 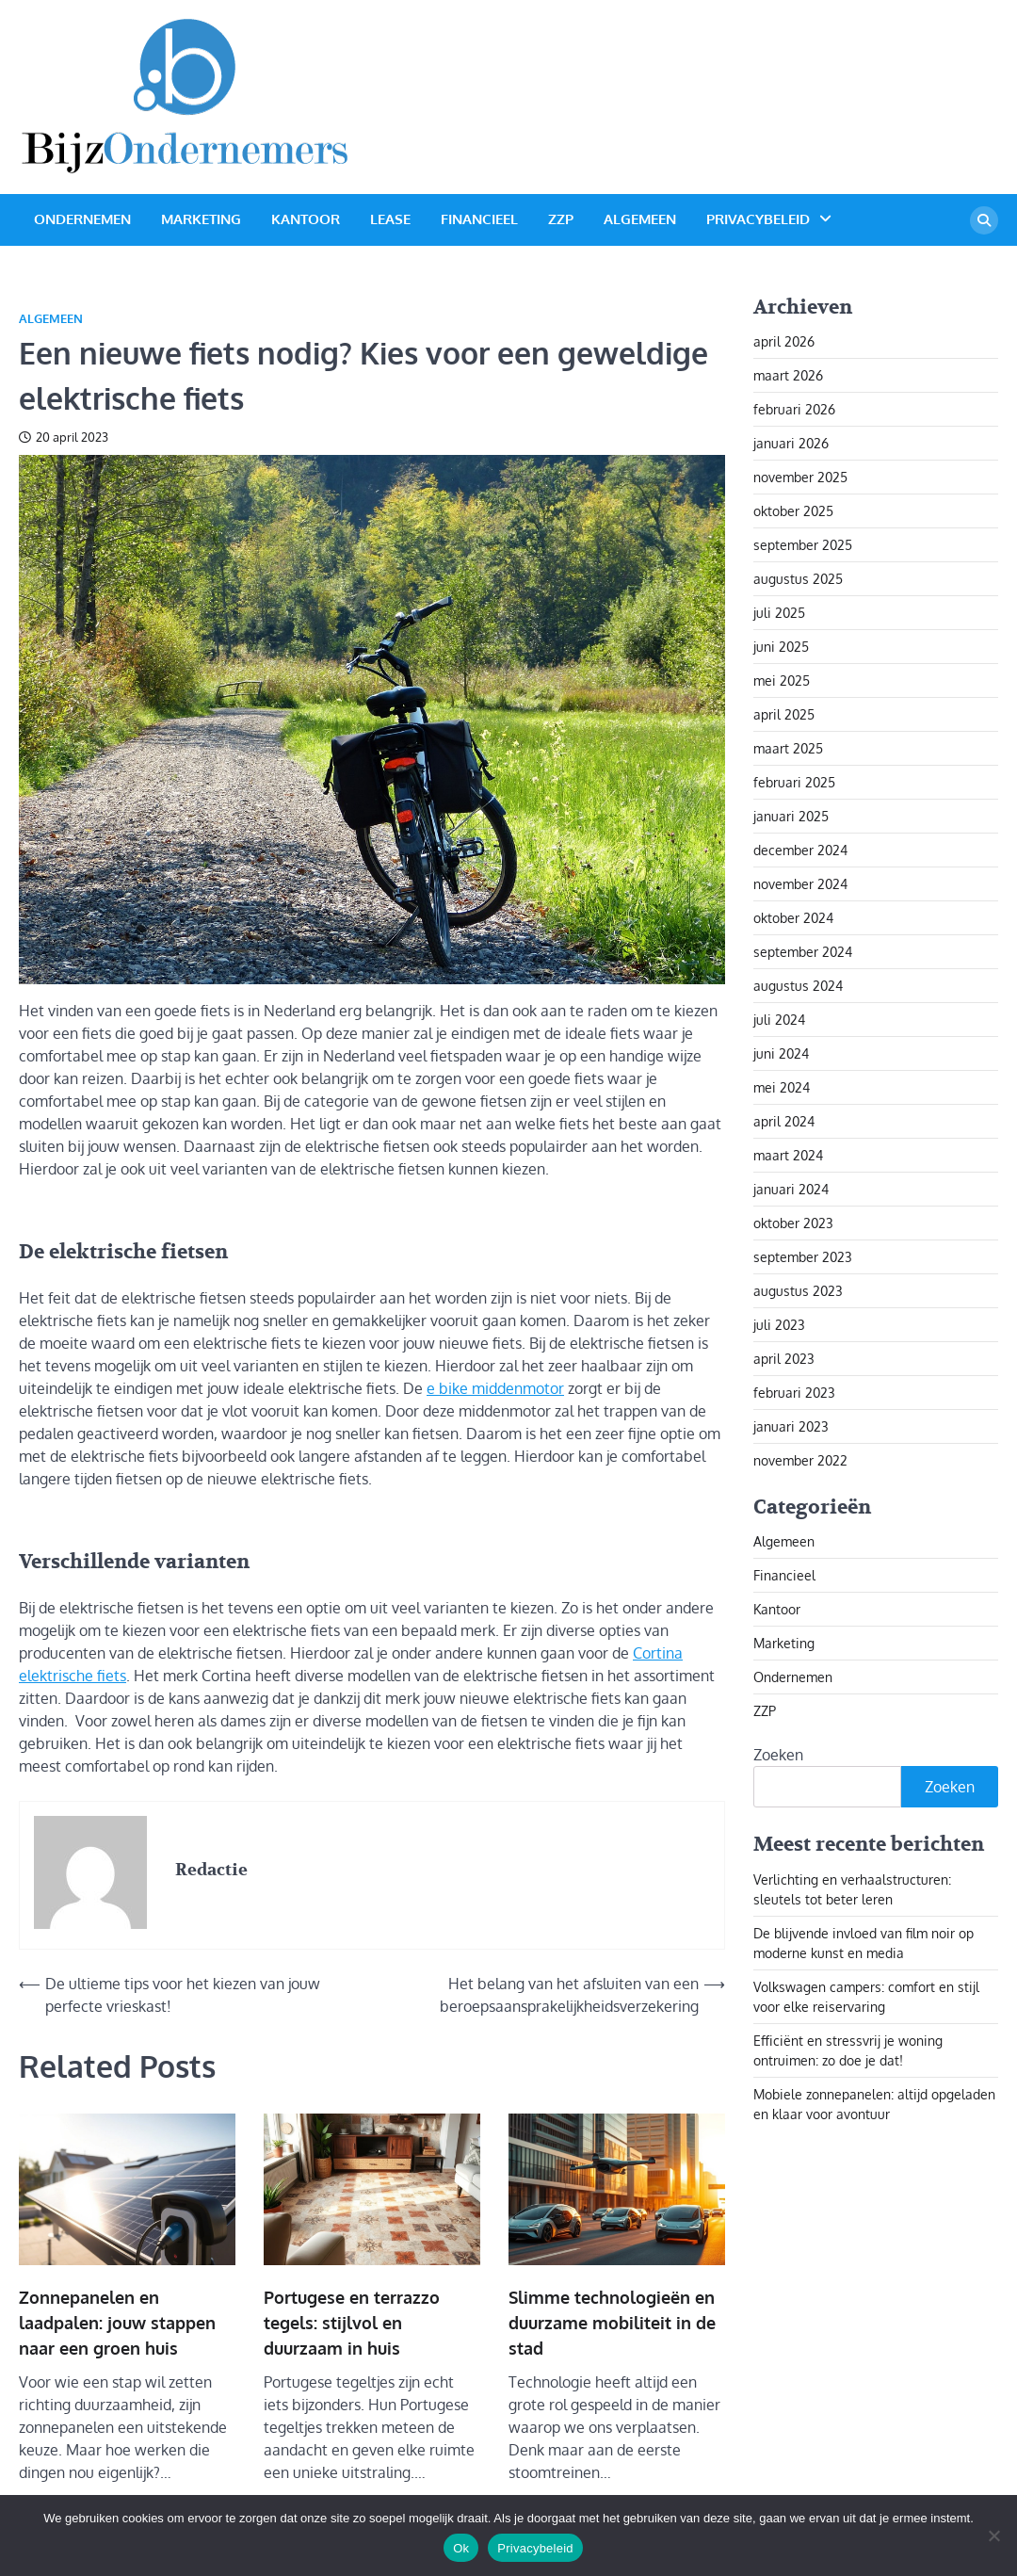 What do you see at coordinates (793, 918) in the screenshot?
I see `oktober 2024` at bounding box center [793, 918].